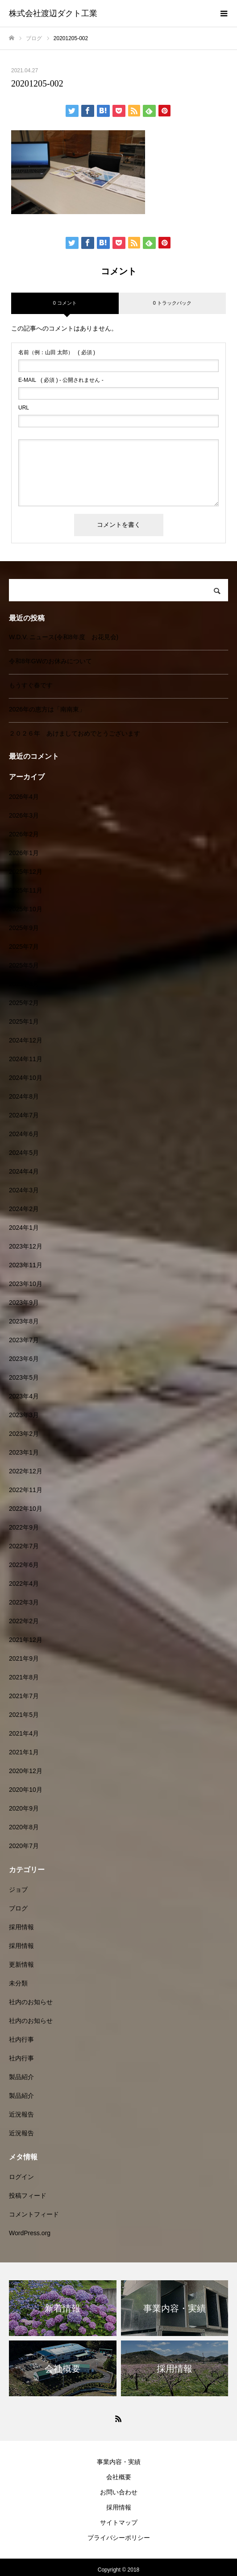 This screenshot has width=237, height=2576. Describe the element at coordinates (24, 1302) in the screenshot. I see `2023年9月` at that location.